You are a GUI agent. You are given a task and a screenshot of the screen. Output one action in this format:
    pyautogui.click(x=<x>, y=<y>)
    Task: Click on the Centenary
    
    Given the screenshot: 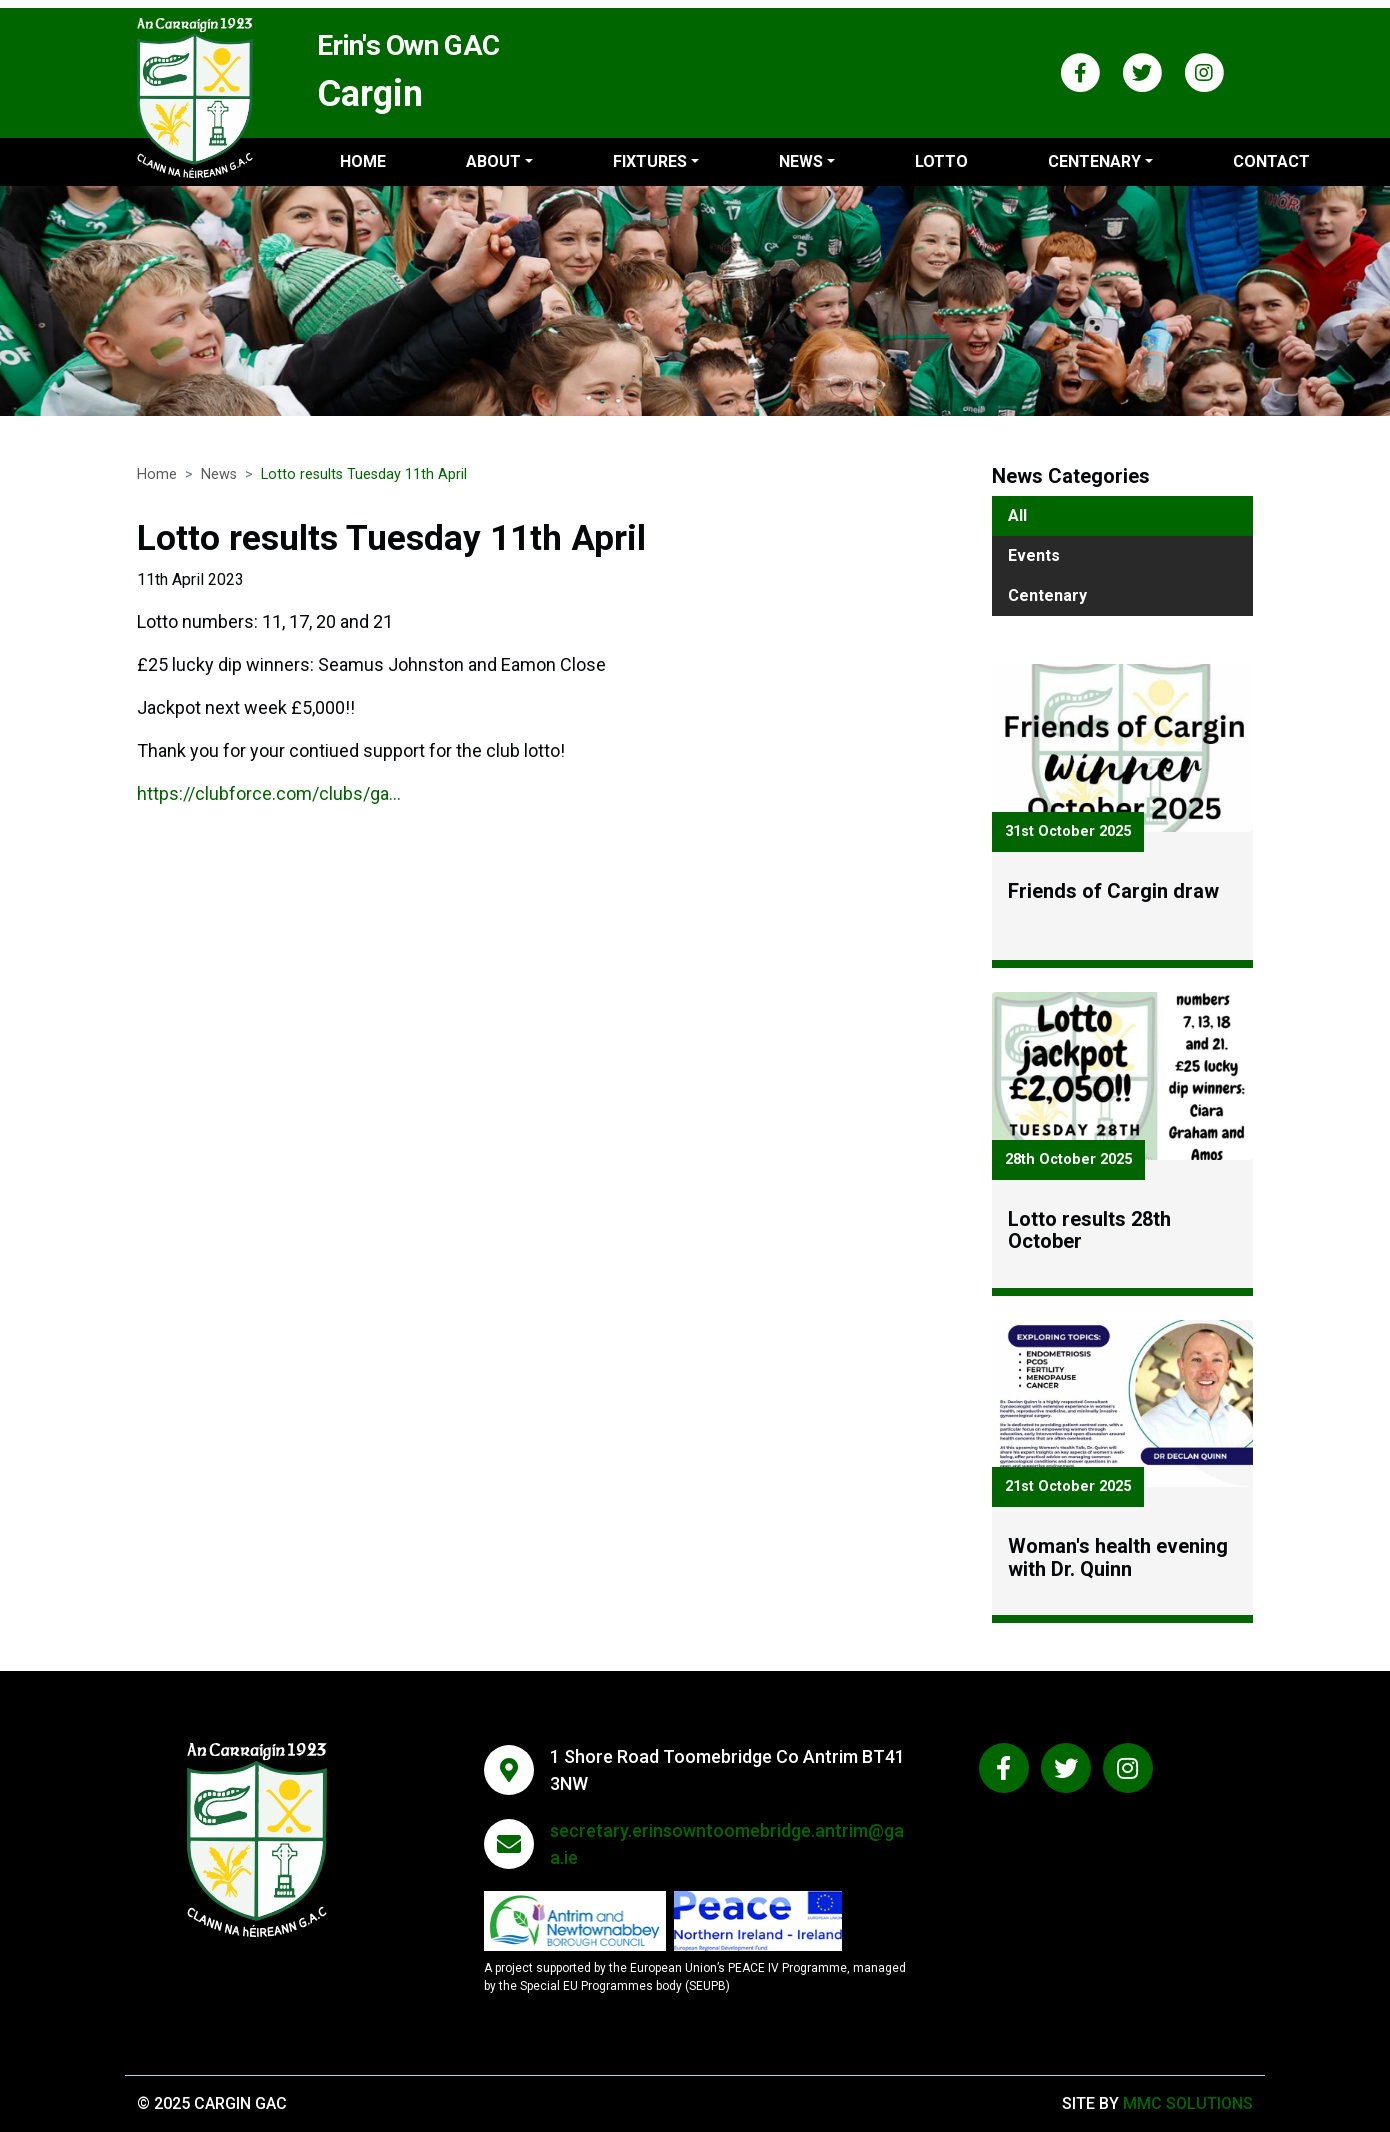 What is the action you would take?
    pyautogui.click(x=1047, y=595)
    